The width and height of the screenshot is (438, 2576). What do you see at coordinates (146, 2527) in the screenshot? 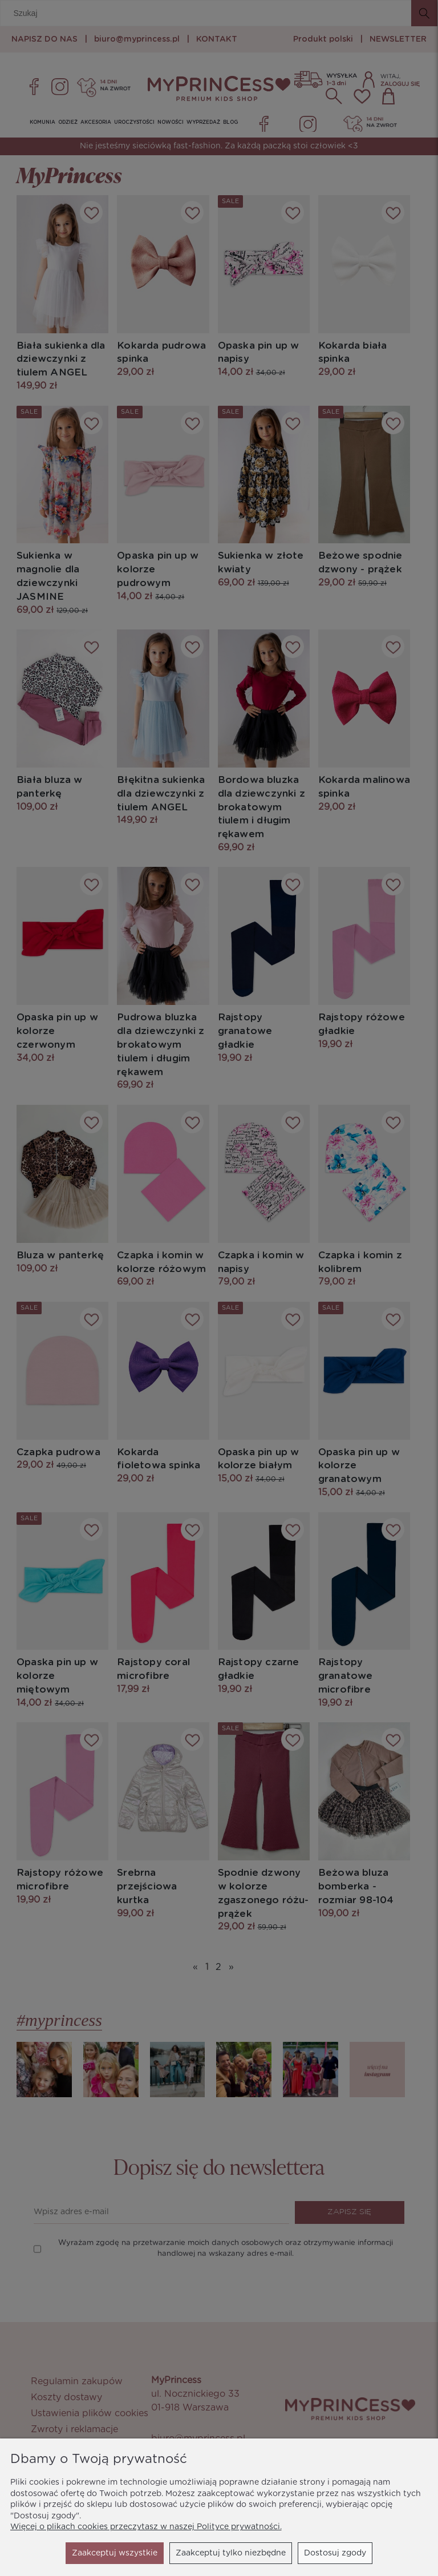
I see `Więcej o plikach cookies przeczytasz w naszej Polityce prywatności.` at bounding box center [146, 2527].